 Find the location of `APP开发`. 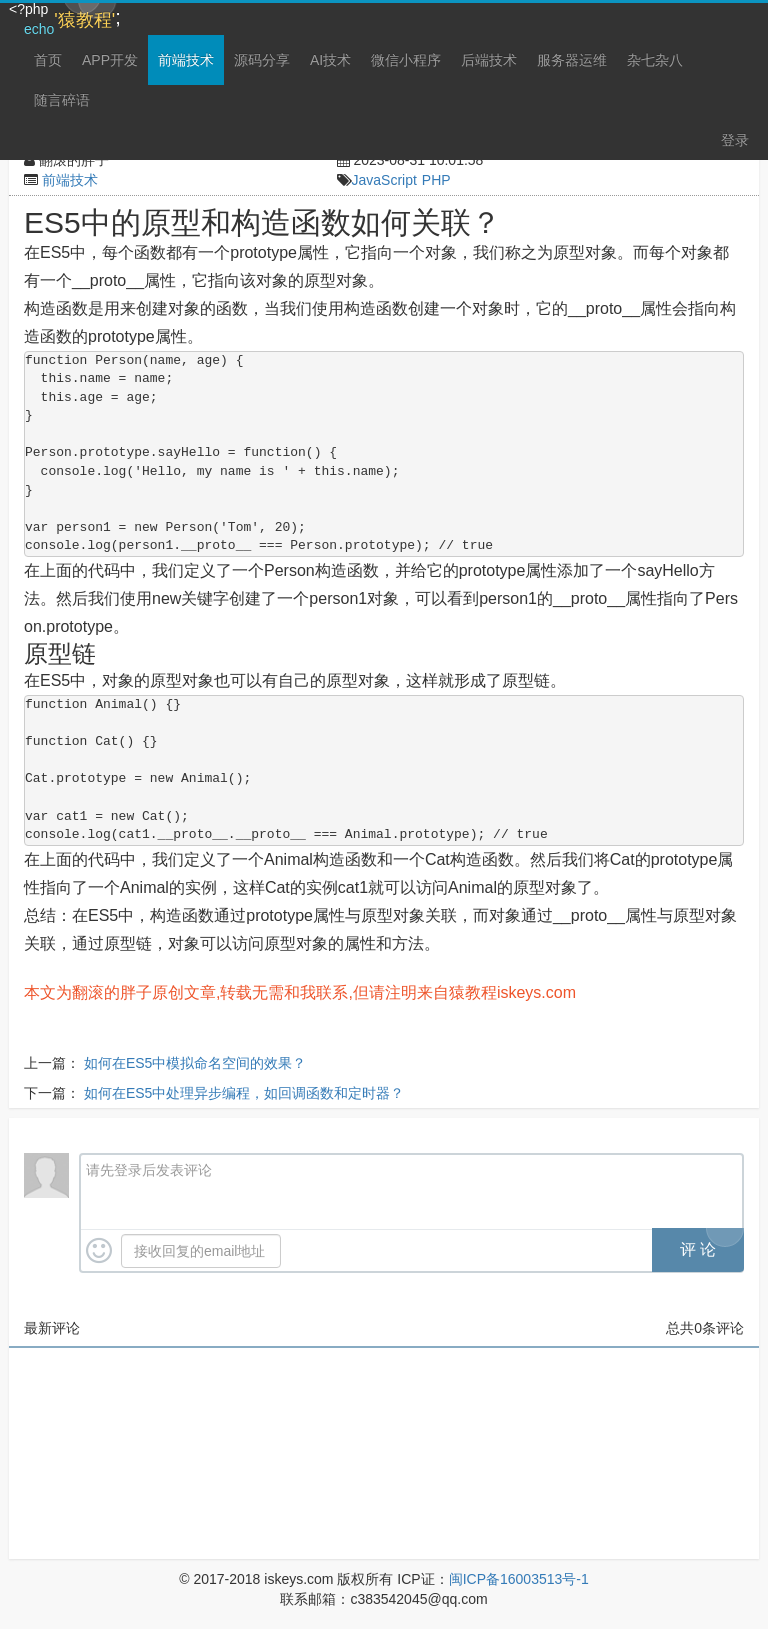

APP开发 is located at coordinates (110, 60).